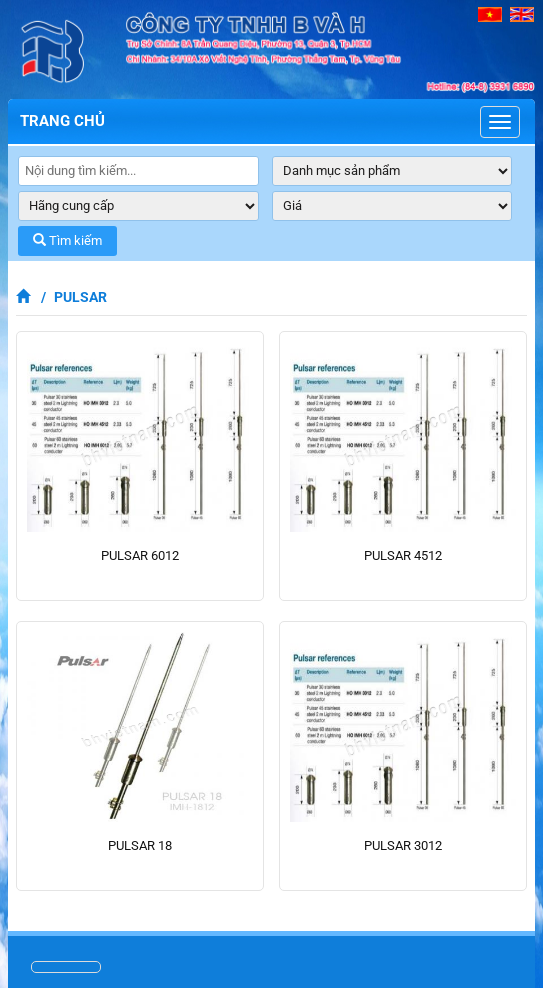 This screenshot has width=543, height=988. Describe the element at coordinates (403, 845) in the screenshot. I see `PULSAR 3012` at that location.